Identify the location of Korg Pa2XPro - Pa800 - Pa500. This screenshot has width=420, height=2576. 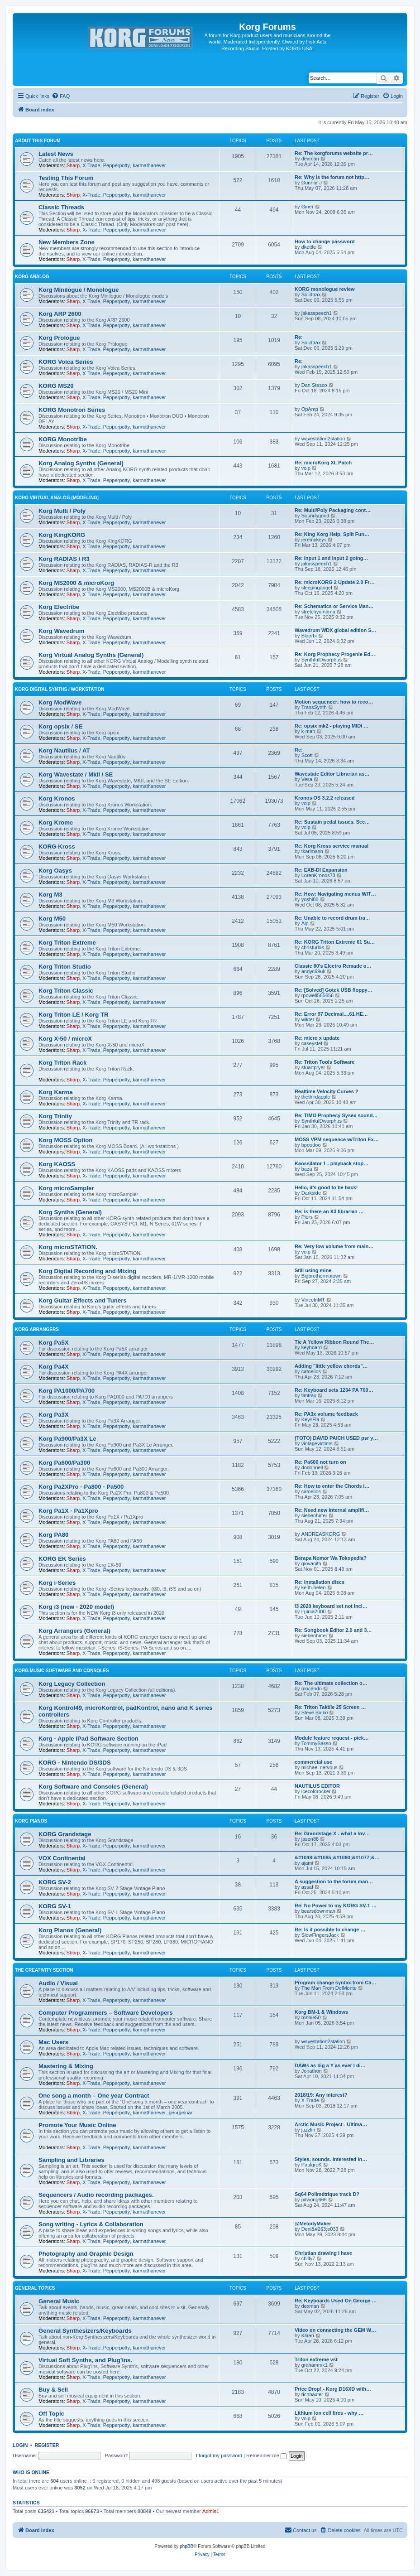
(81, 1486).